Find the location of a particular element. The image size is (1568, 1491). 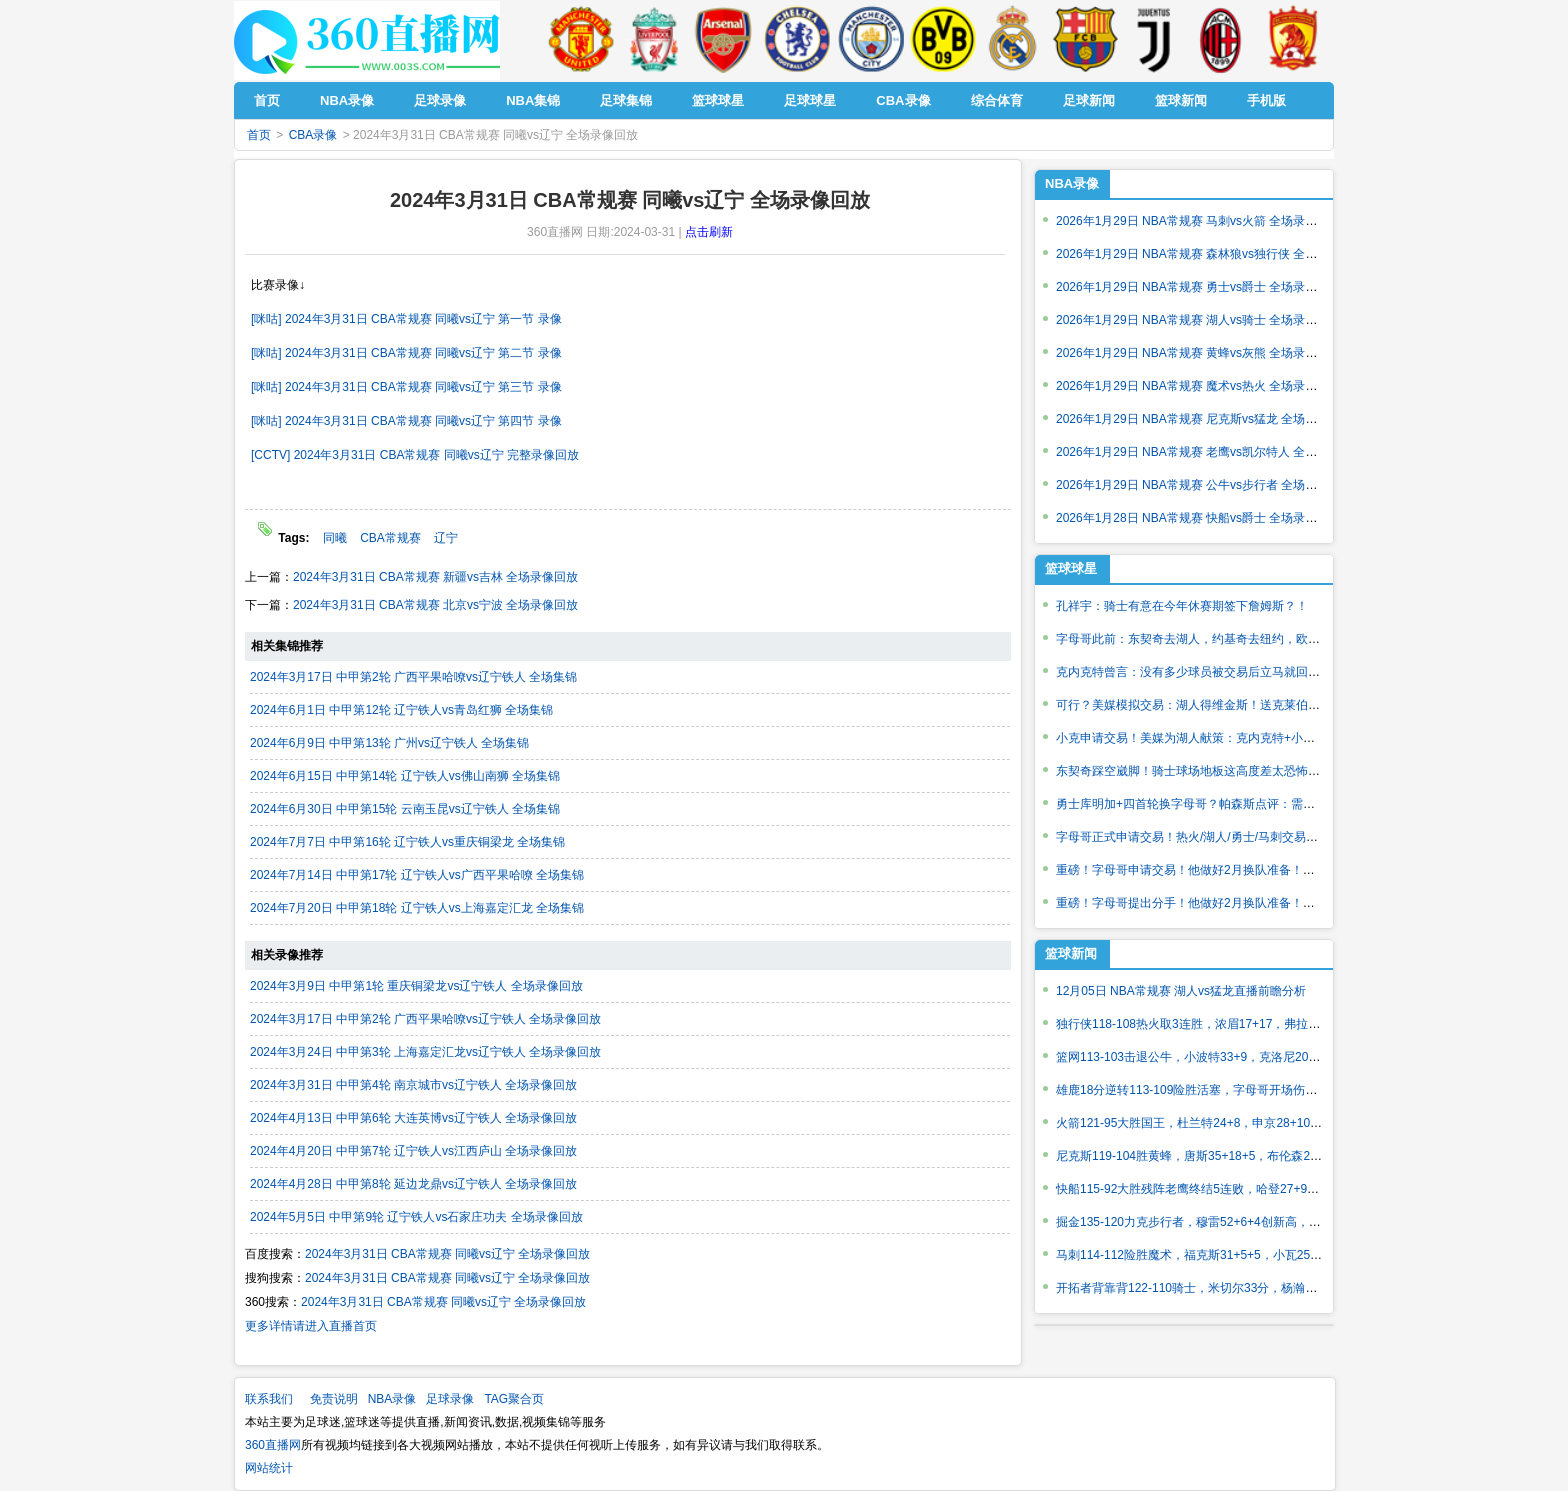

2026年1月29日 NBA常规赛 尼克斯vs猛龙 全场录像回放 is located at coordinates (1204, 419).